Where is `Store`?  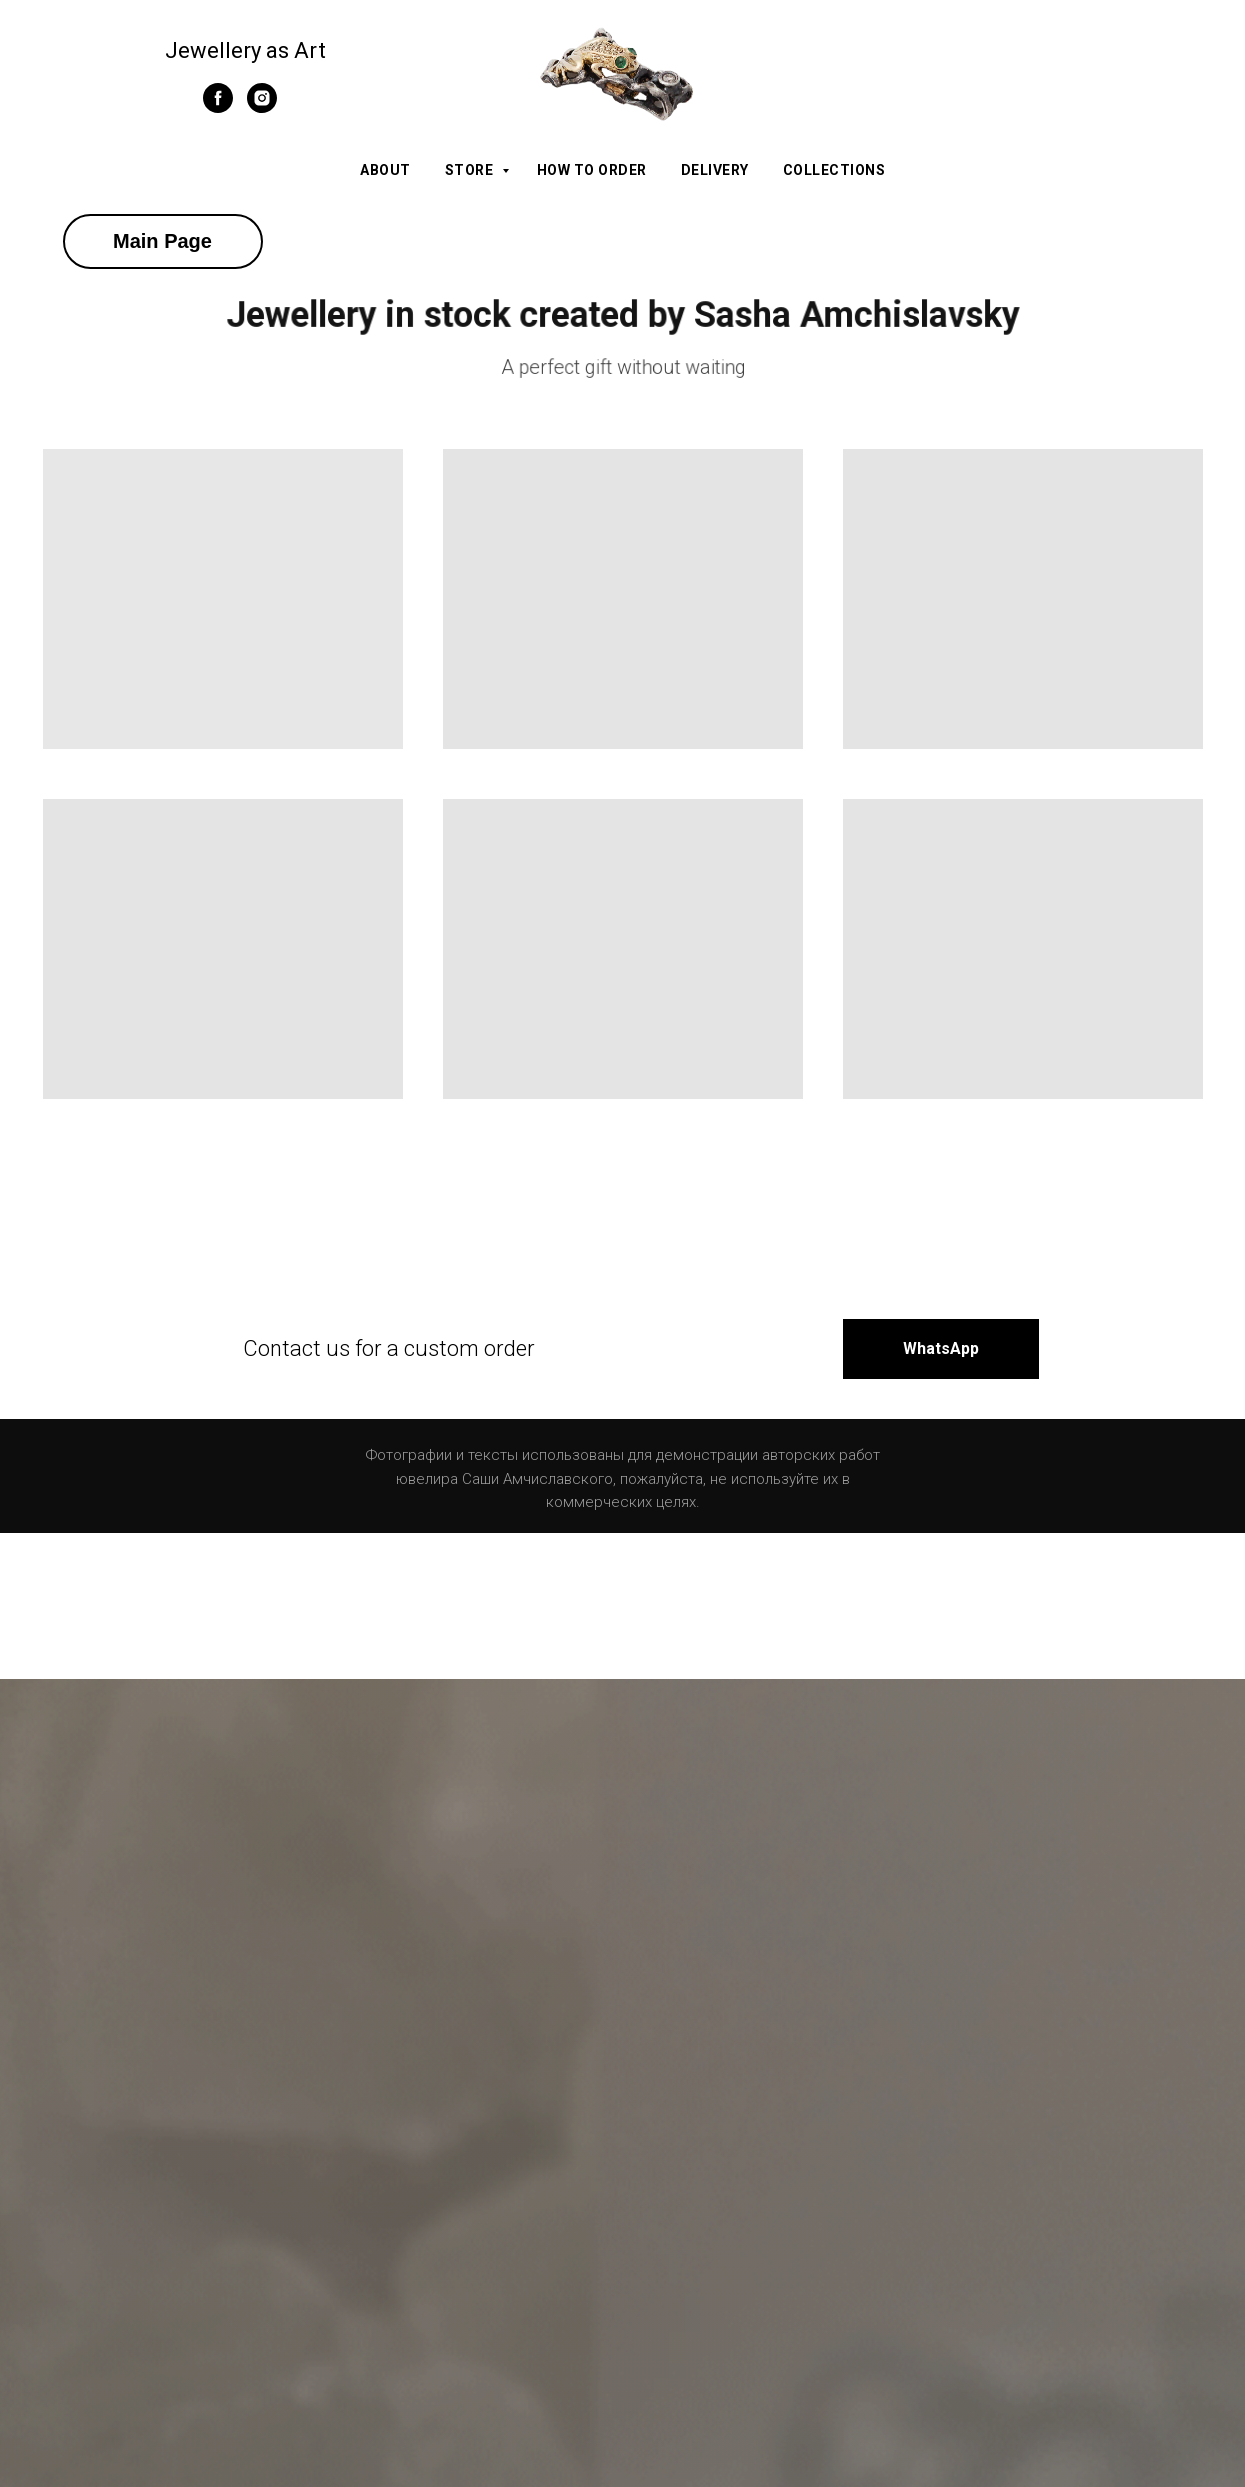 Store is located at coordinates (471, 170).